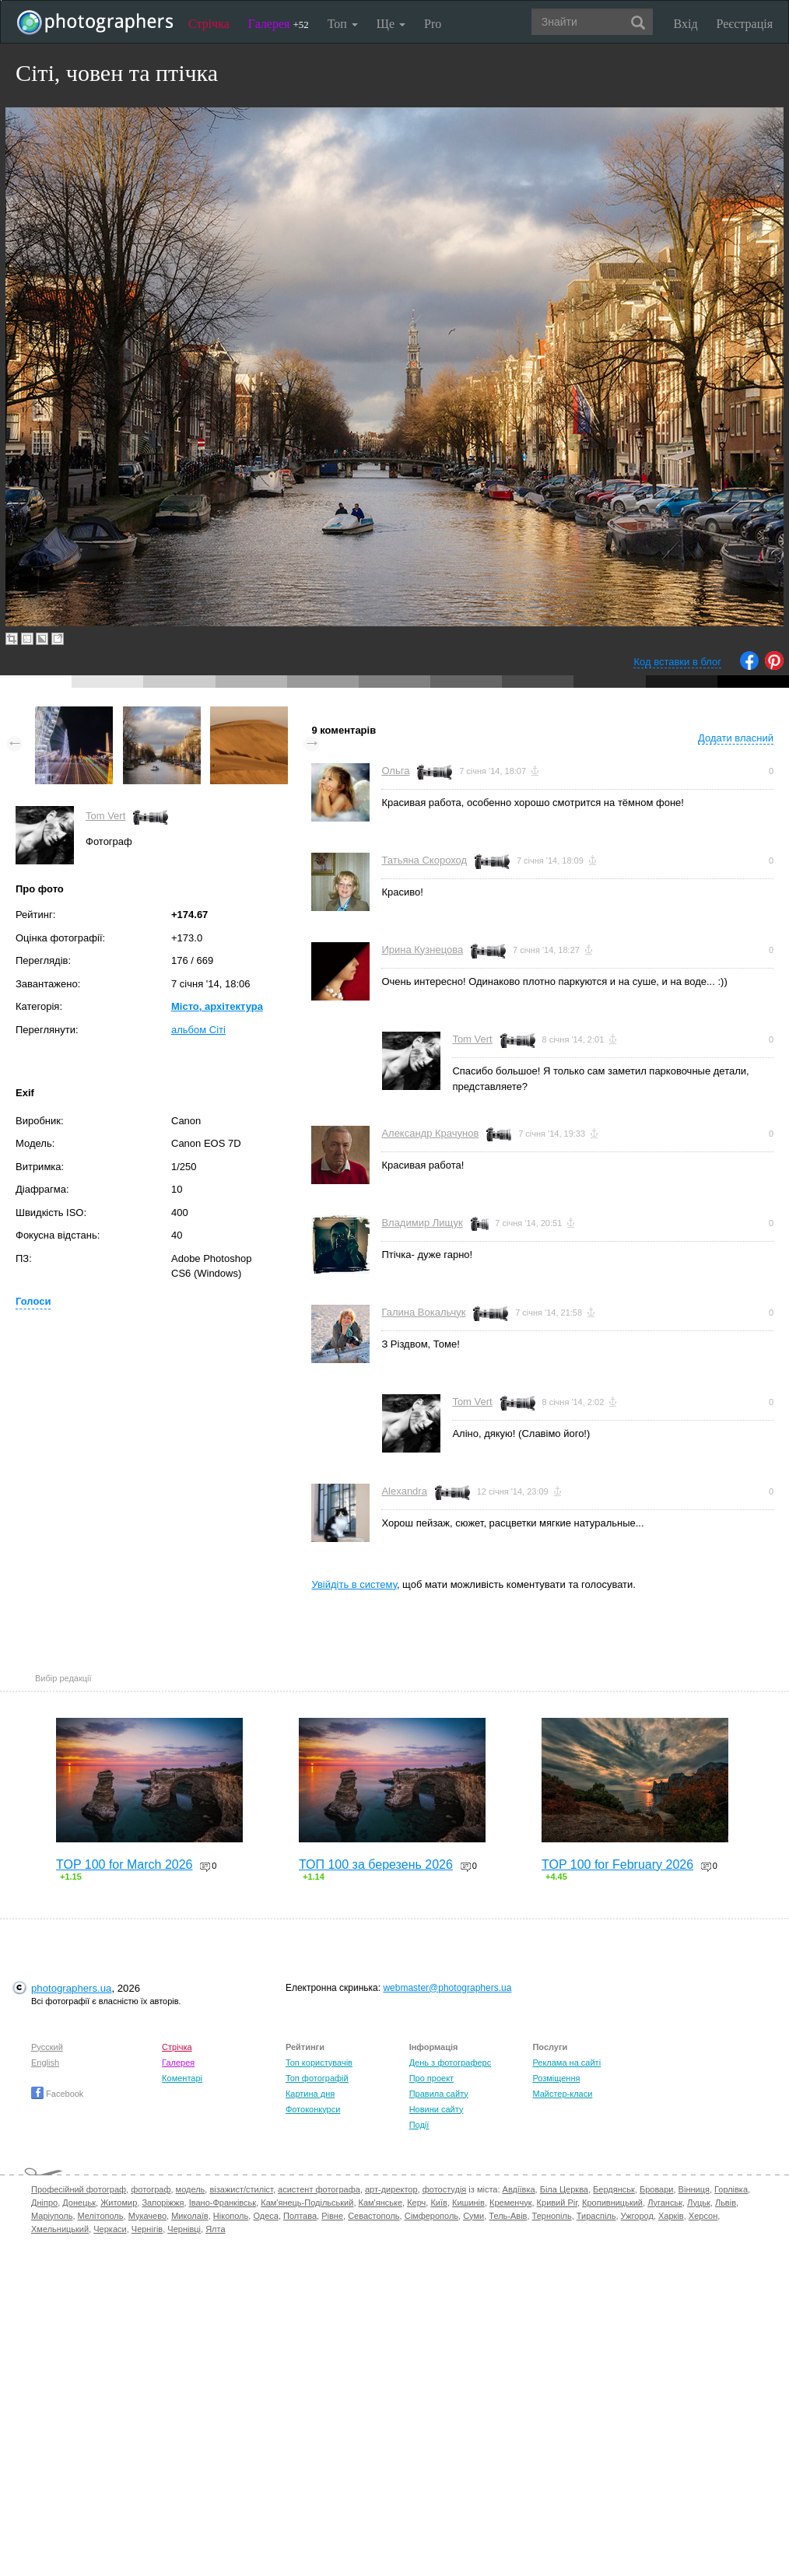 The height and width of the screenshot is (2576, 789). I want to click on Тернопіль, so click(552, 2215).